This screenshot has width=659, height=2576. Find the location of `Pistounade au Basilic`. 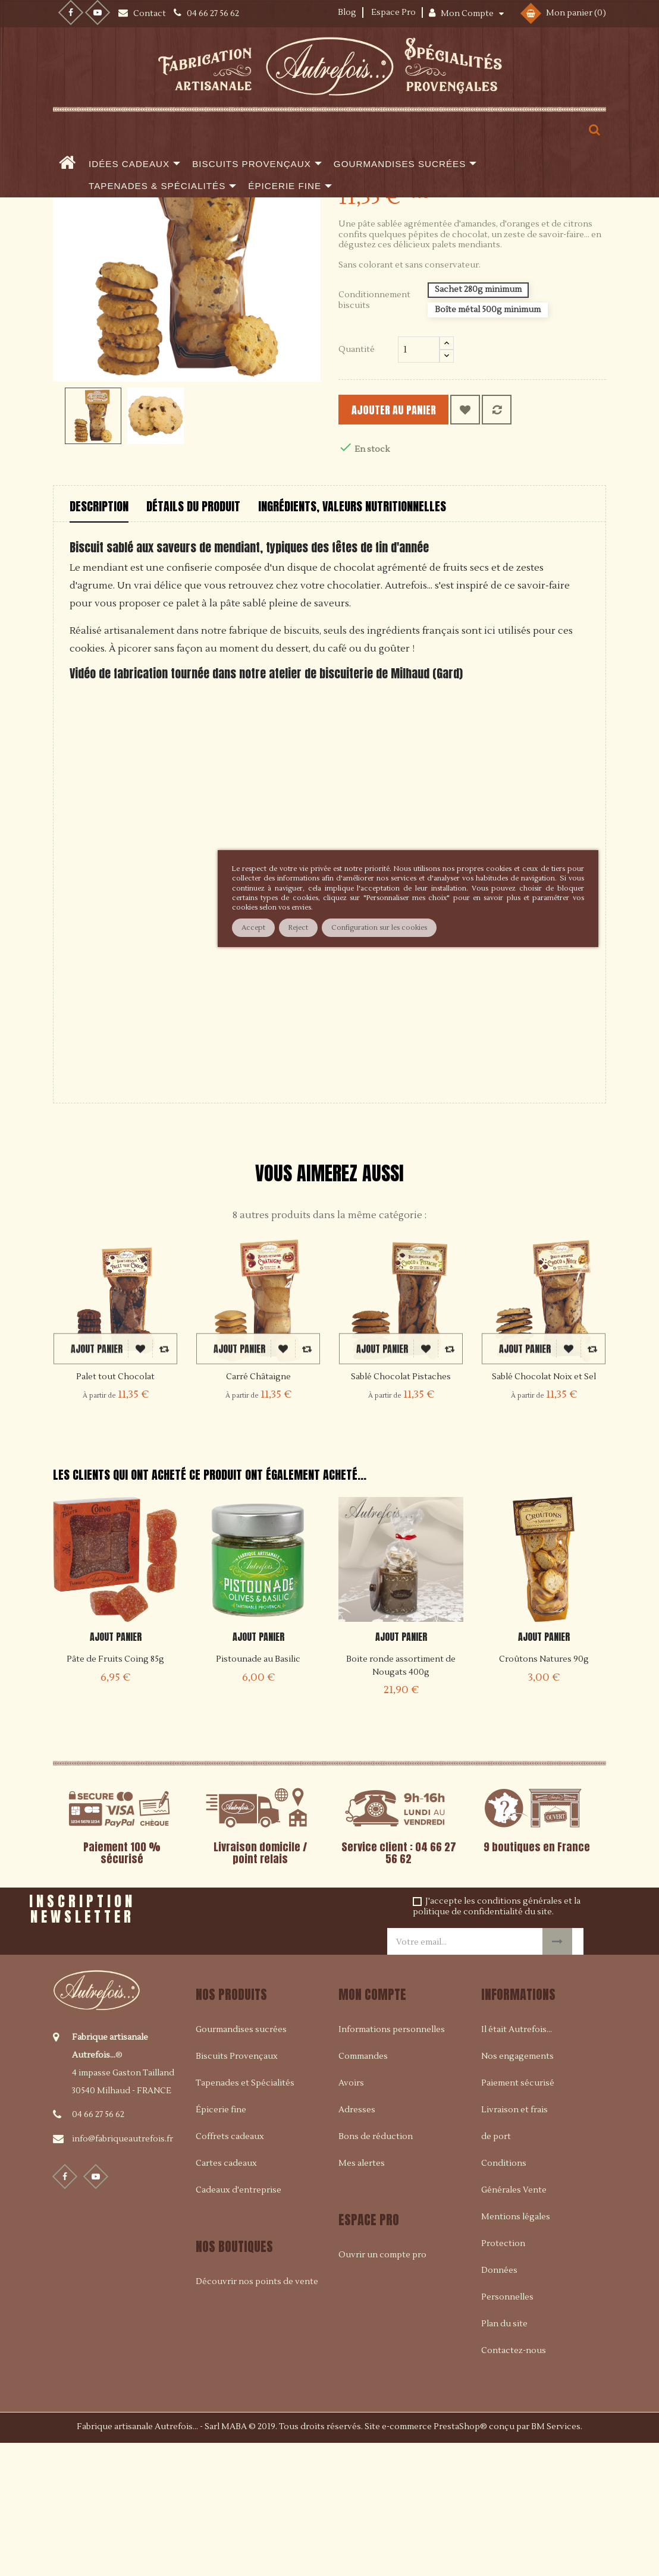

Pistounade au Basilic is located at coordinates (258, 1790).